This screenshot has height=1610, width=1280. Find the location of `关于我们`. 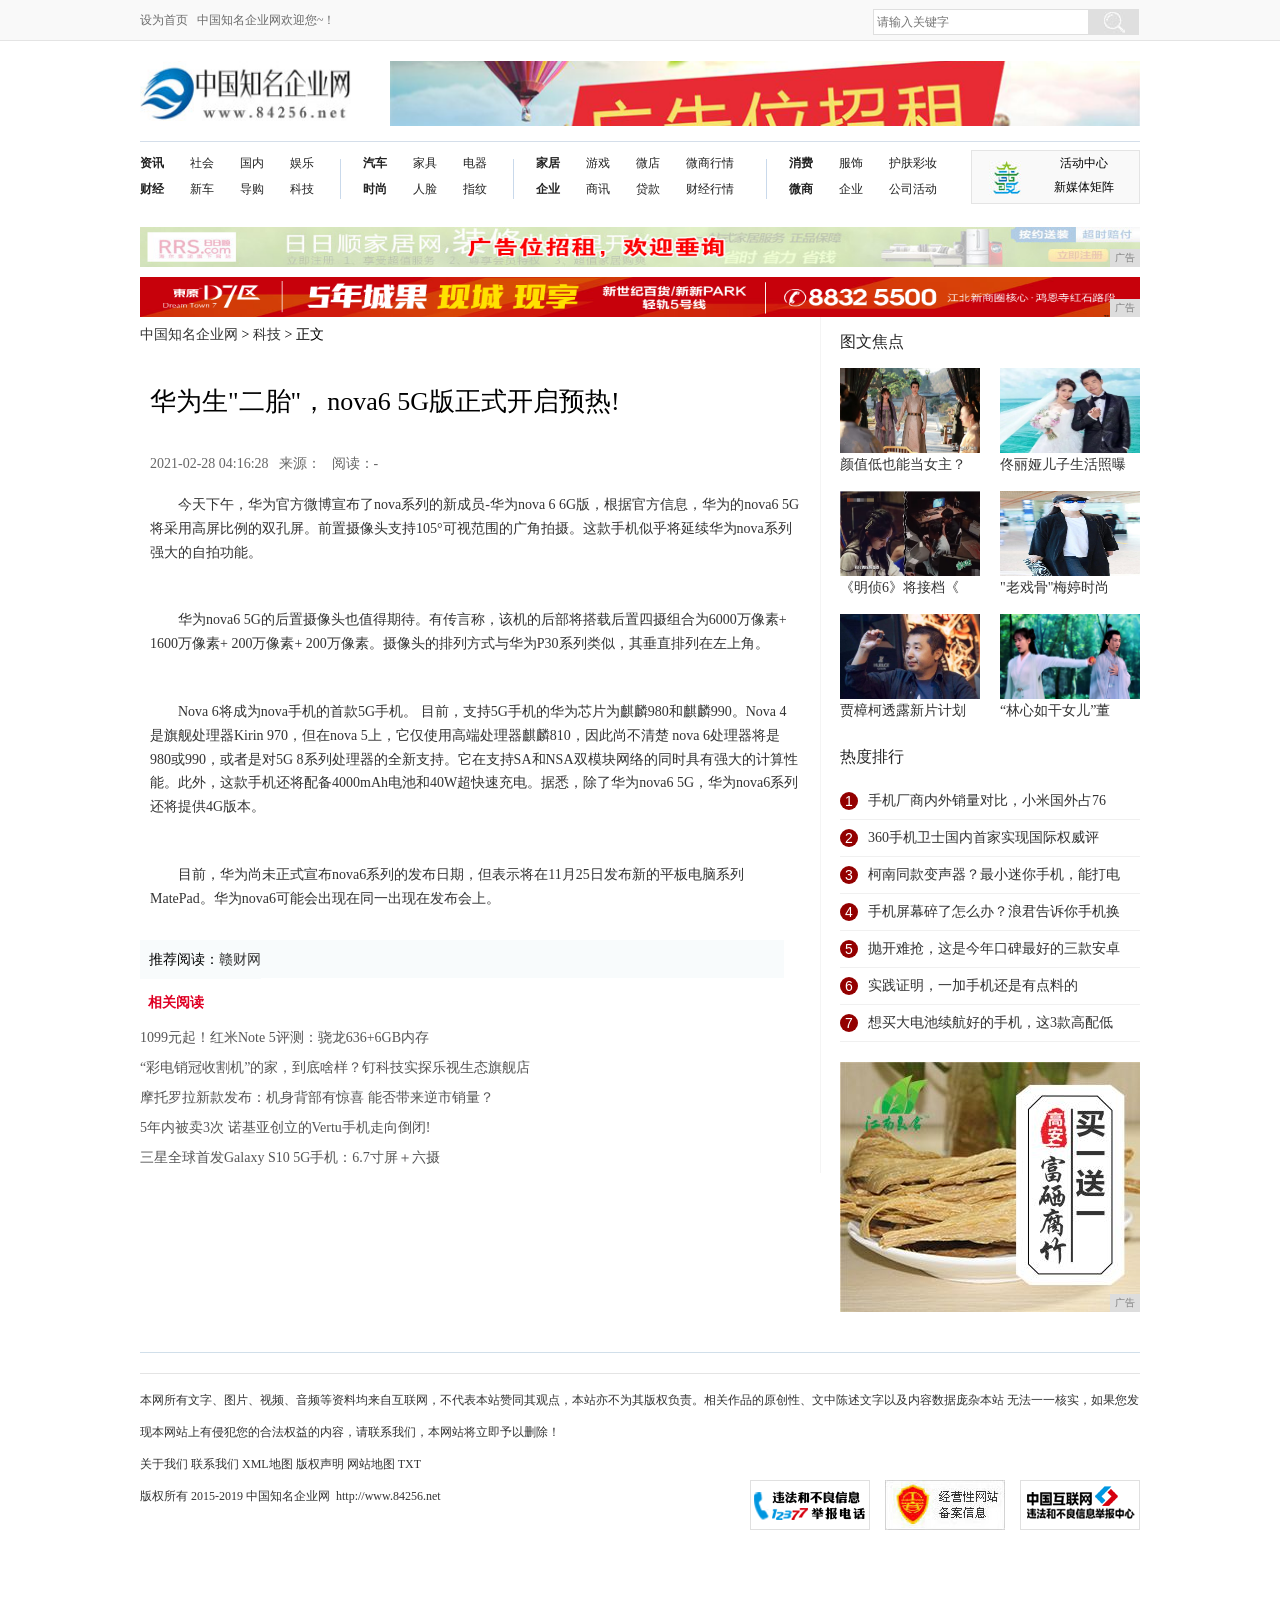

关于我们 is located at coordinates (164, 1464).